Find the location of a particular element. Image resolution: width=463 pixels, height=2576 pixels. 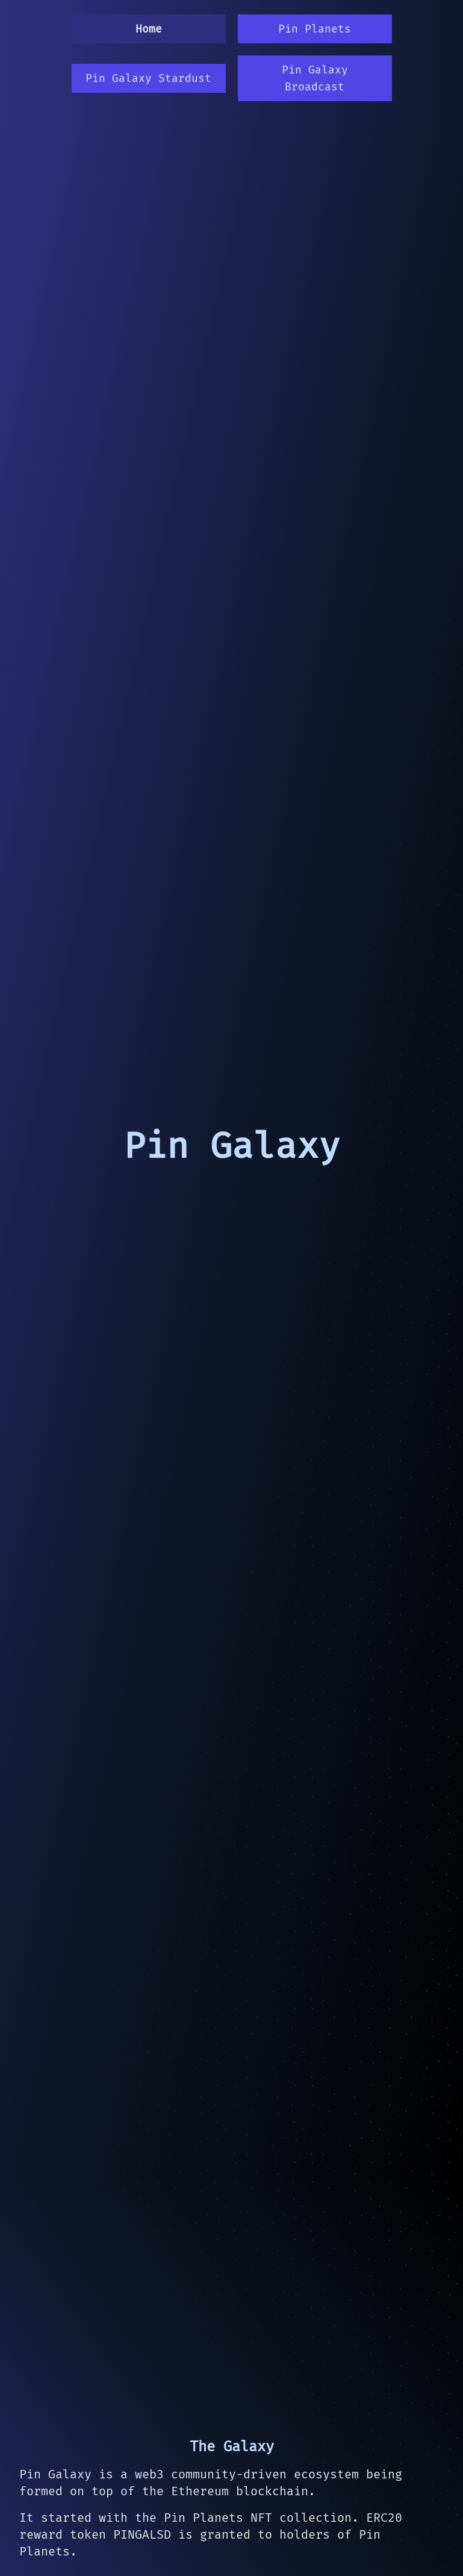

Pin Galaxy Stardust is located at coordinates (148, 78).